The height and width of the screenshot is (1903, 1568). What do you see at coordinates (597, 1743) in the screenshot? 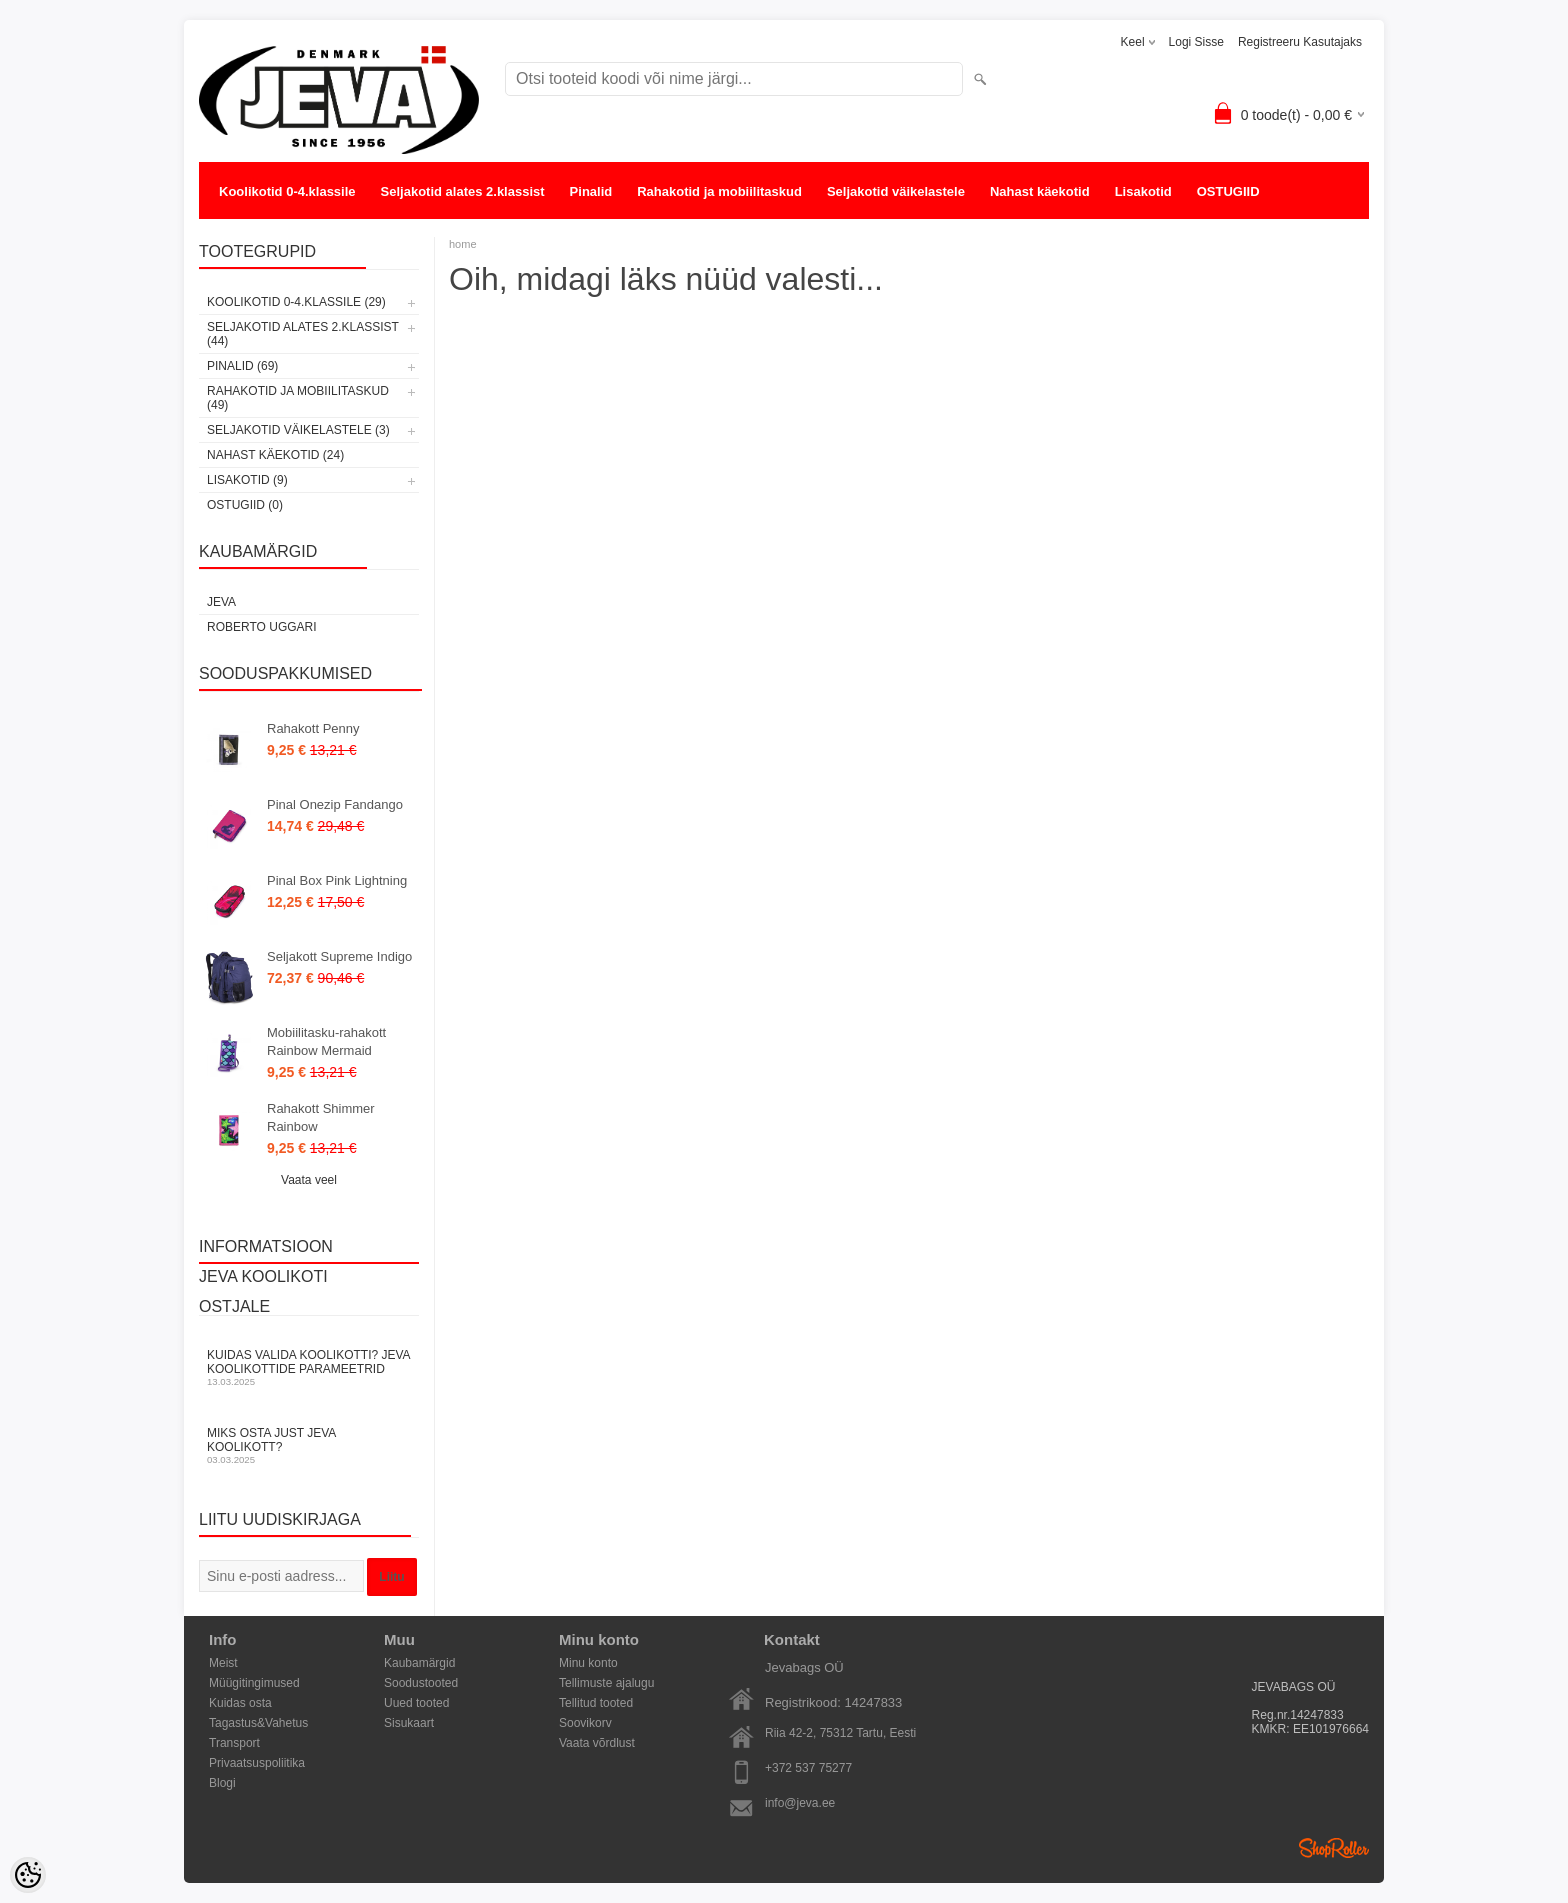
I see `Vaata võrdlust` at bounding box center [597, 1743].